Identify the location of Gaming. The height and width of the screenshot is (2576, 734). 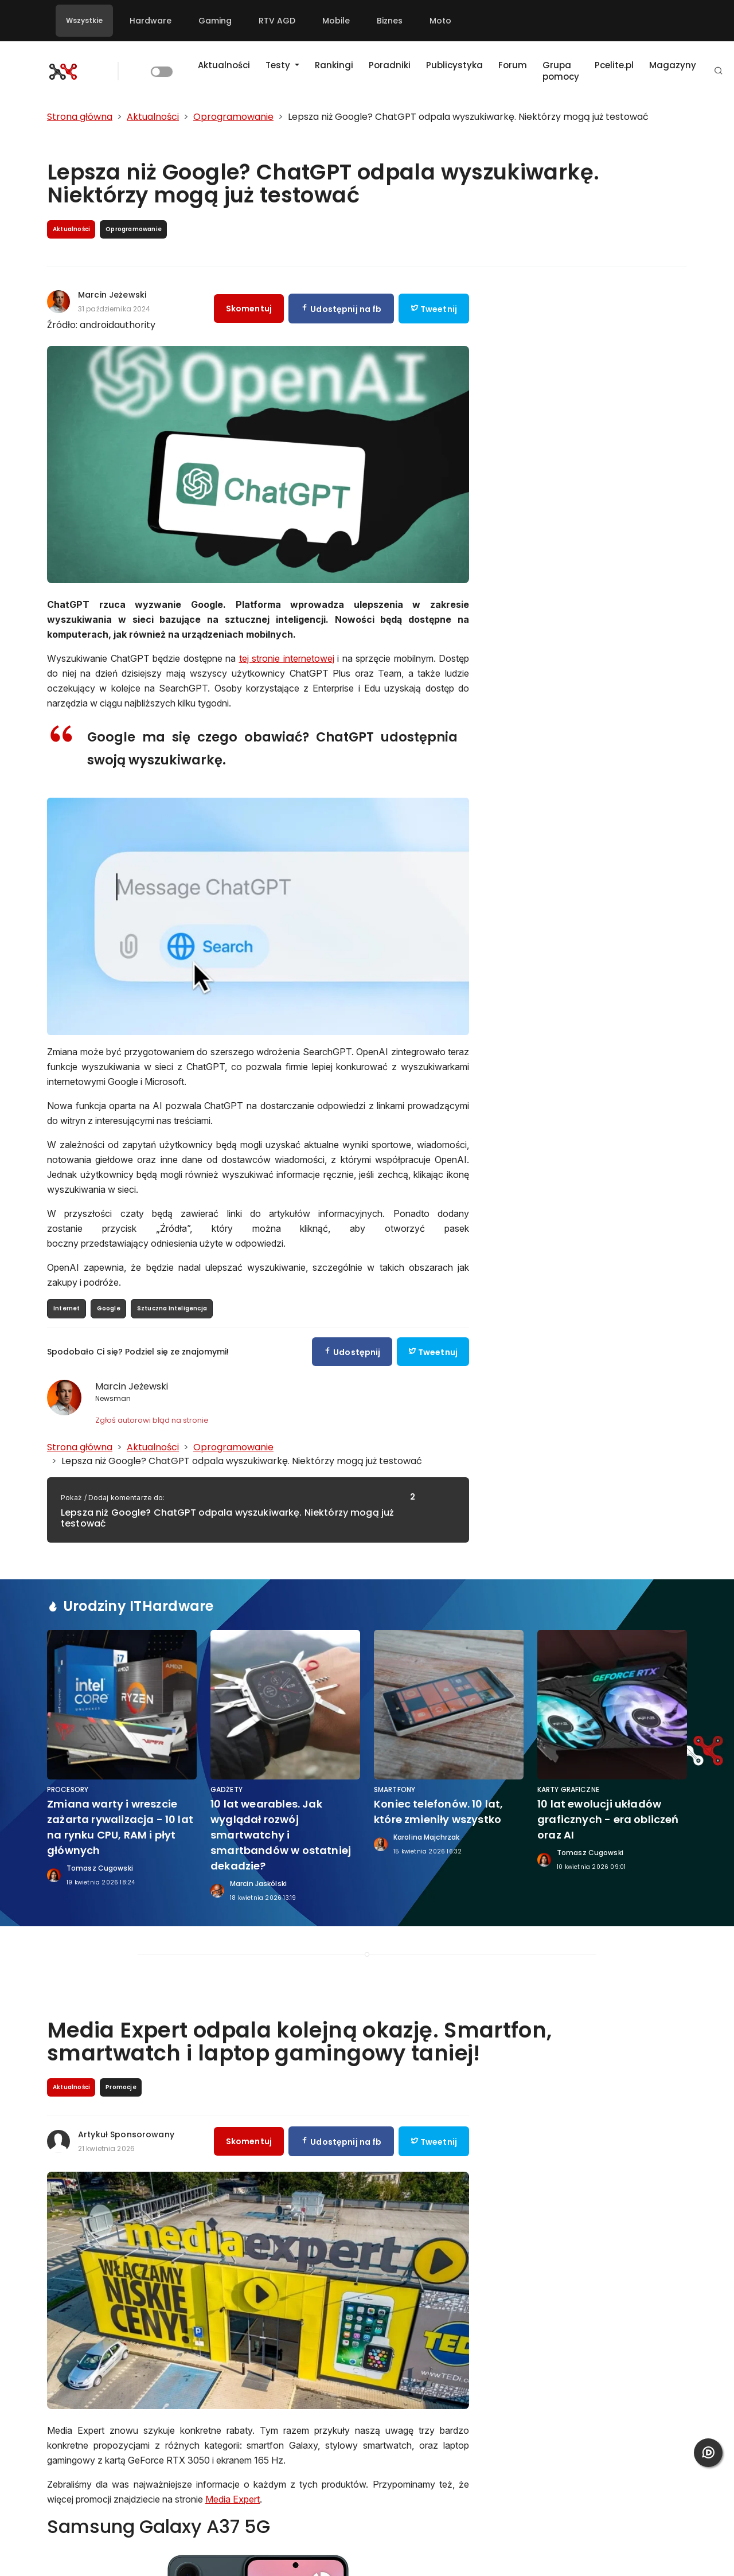
(215, 20).